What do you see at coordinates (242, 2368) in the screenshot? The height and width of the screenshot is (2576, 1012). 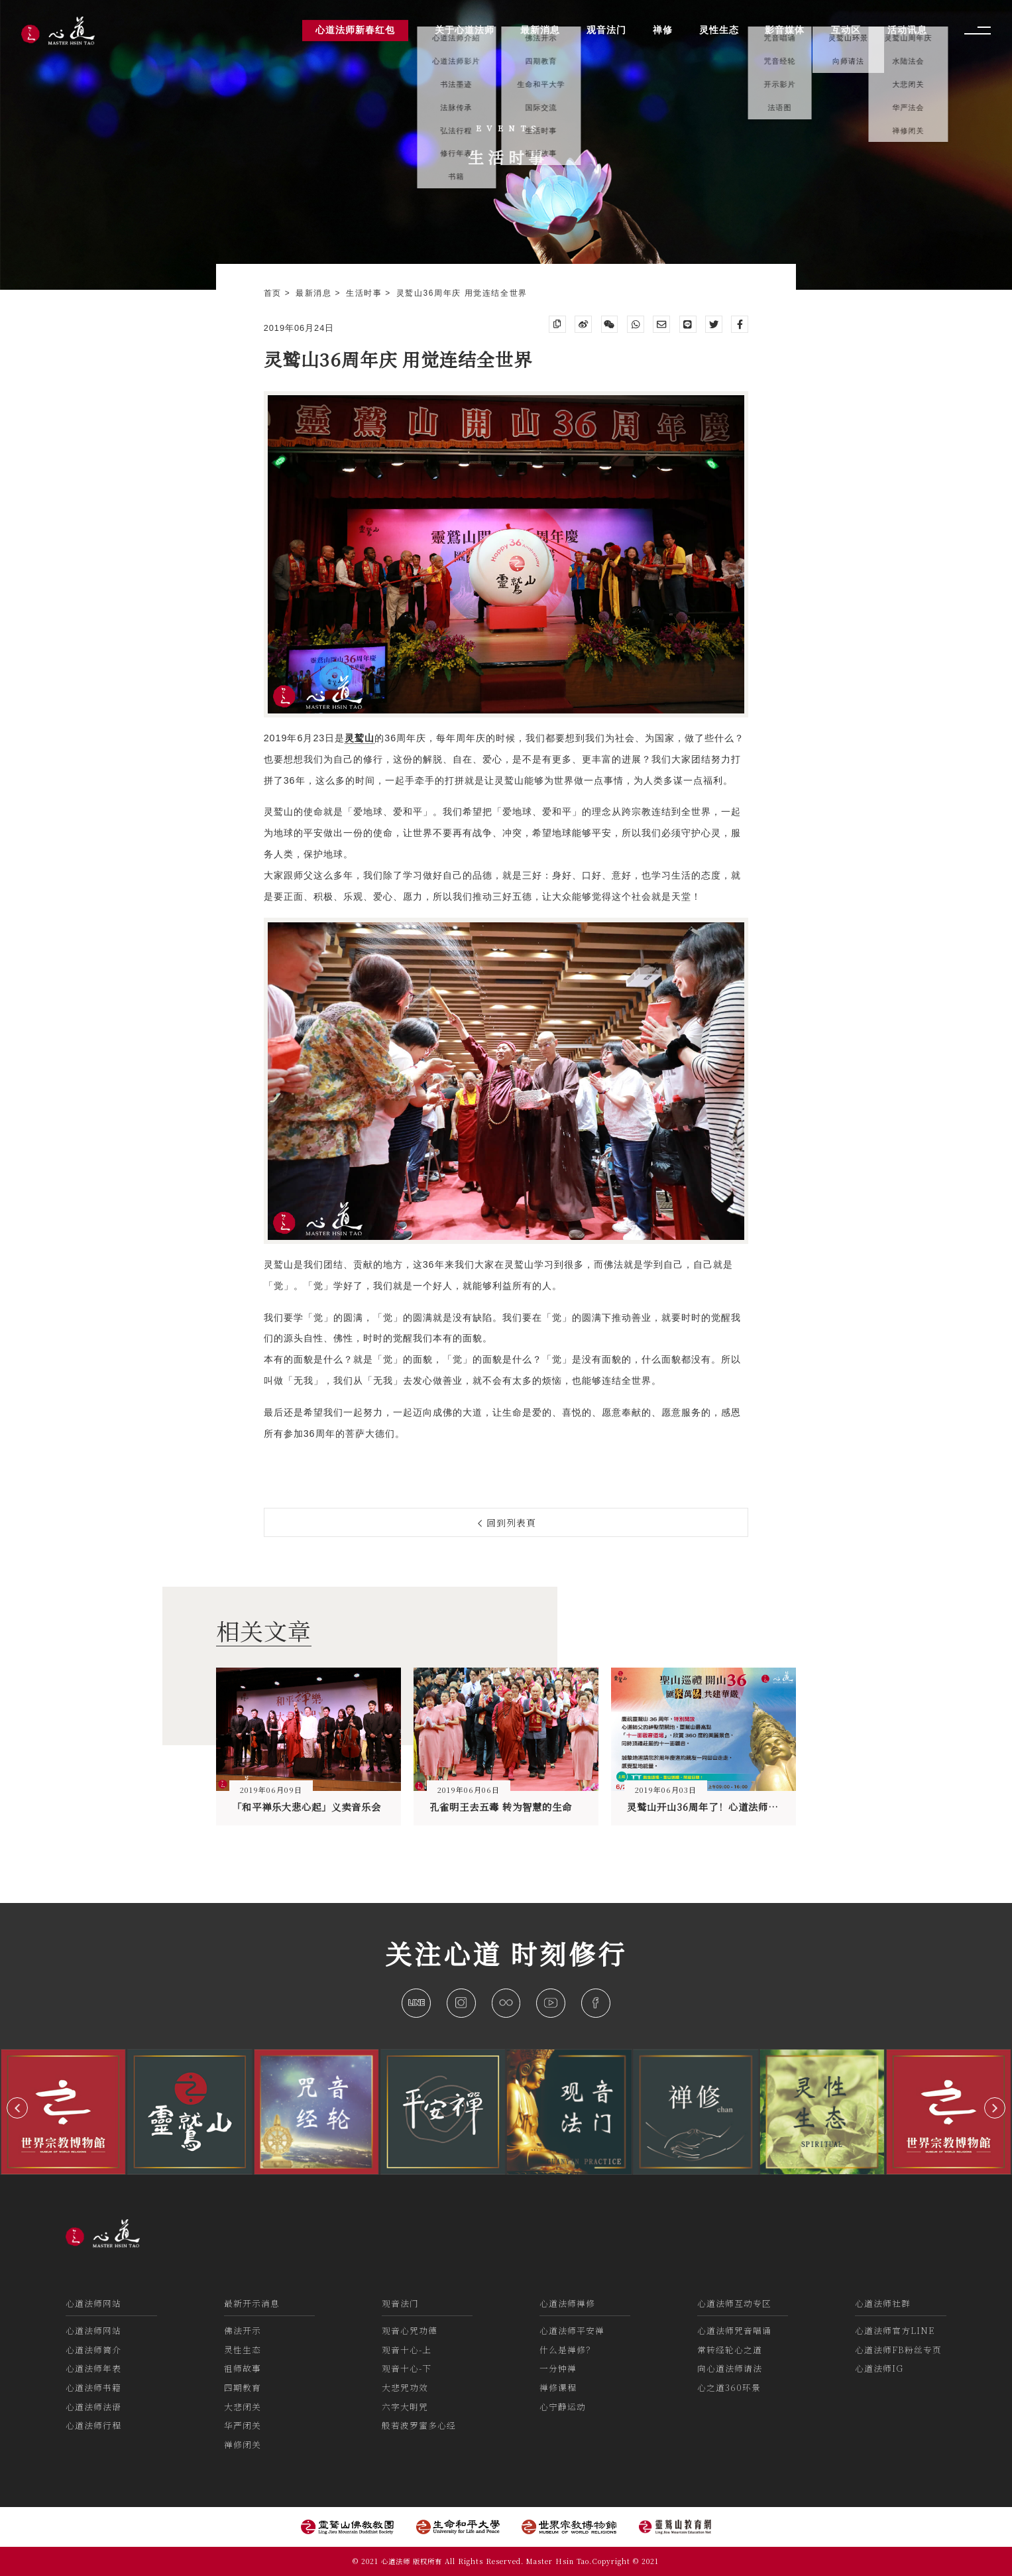 I see `祖师故事` at bounding box center [242, 2368].